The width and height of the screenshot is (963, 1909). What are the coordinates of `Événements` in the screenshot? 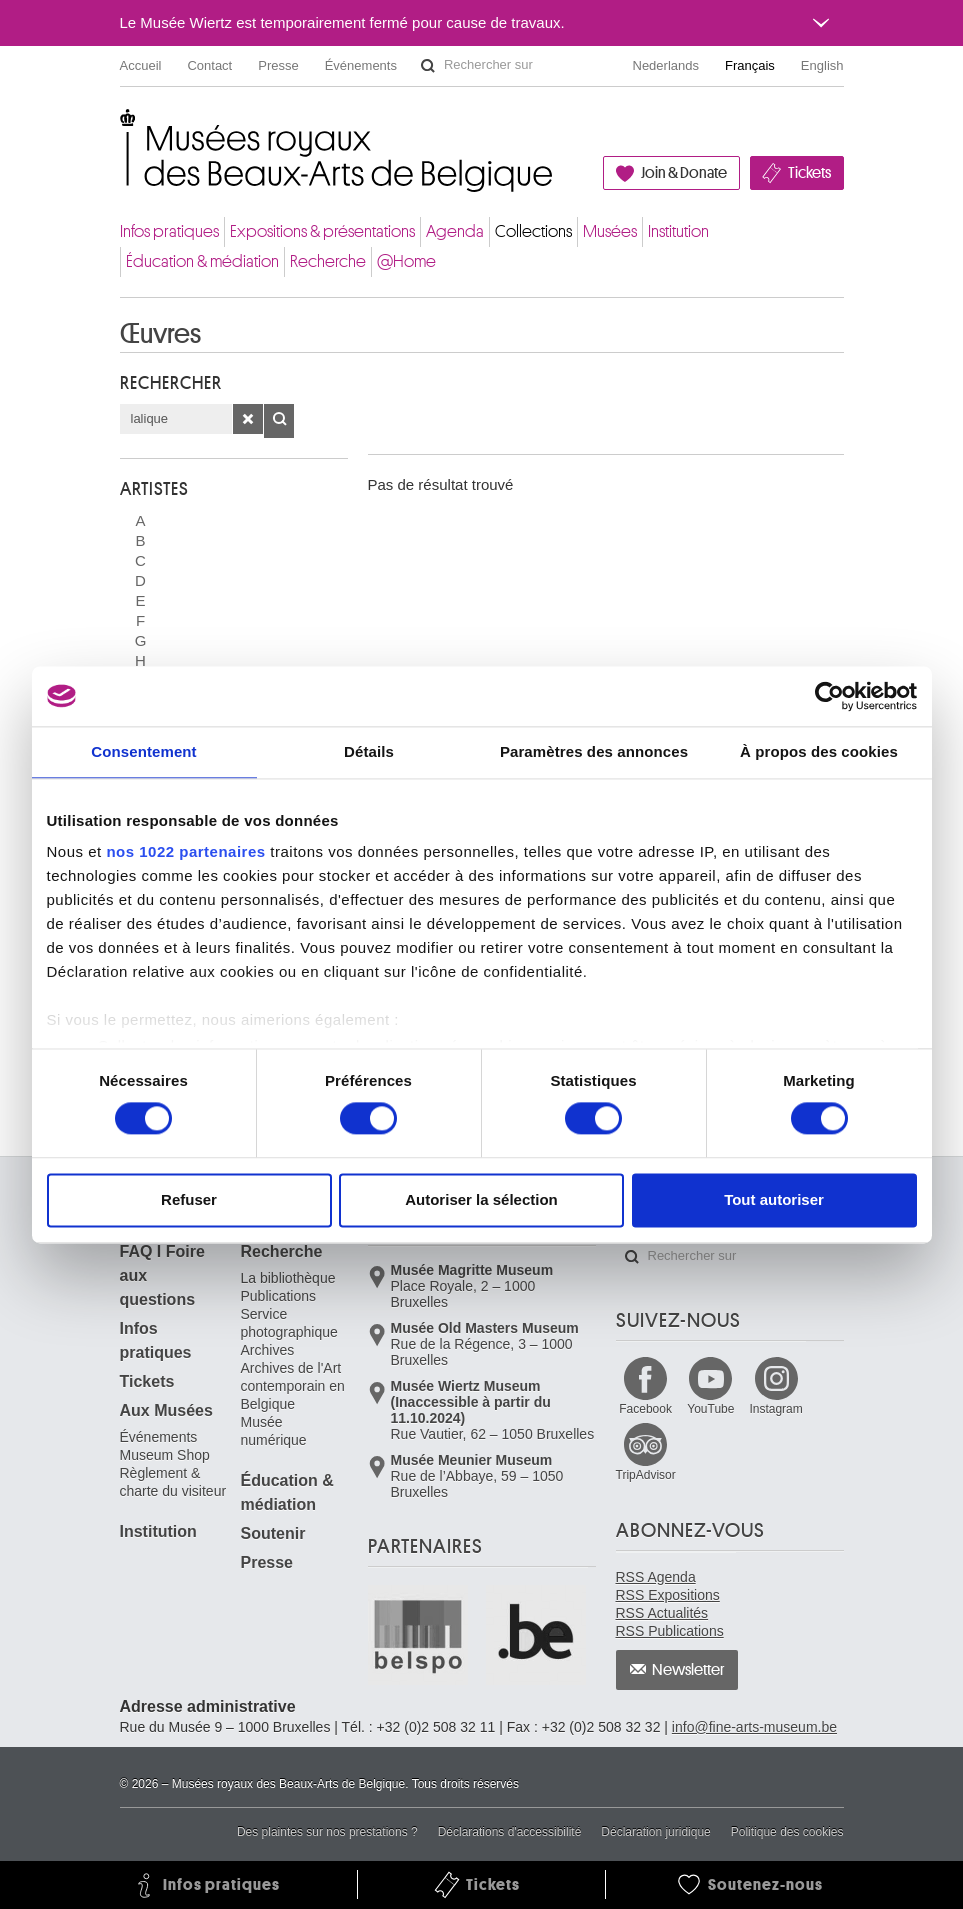 It's located at (361, 65).